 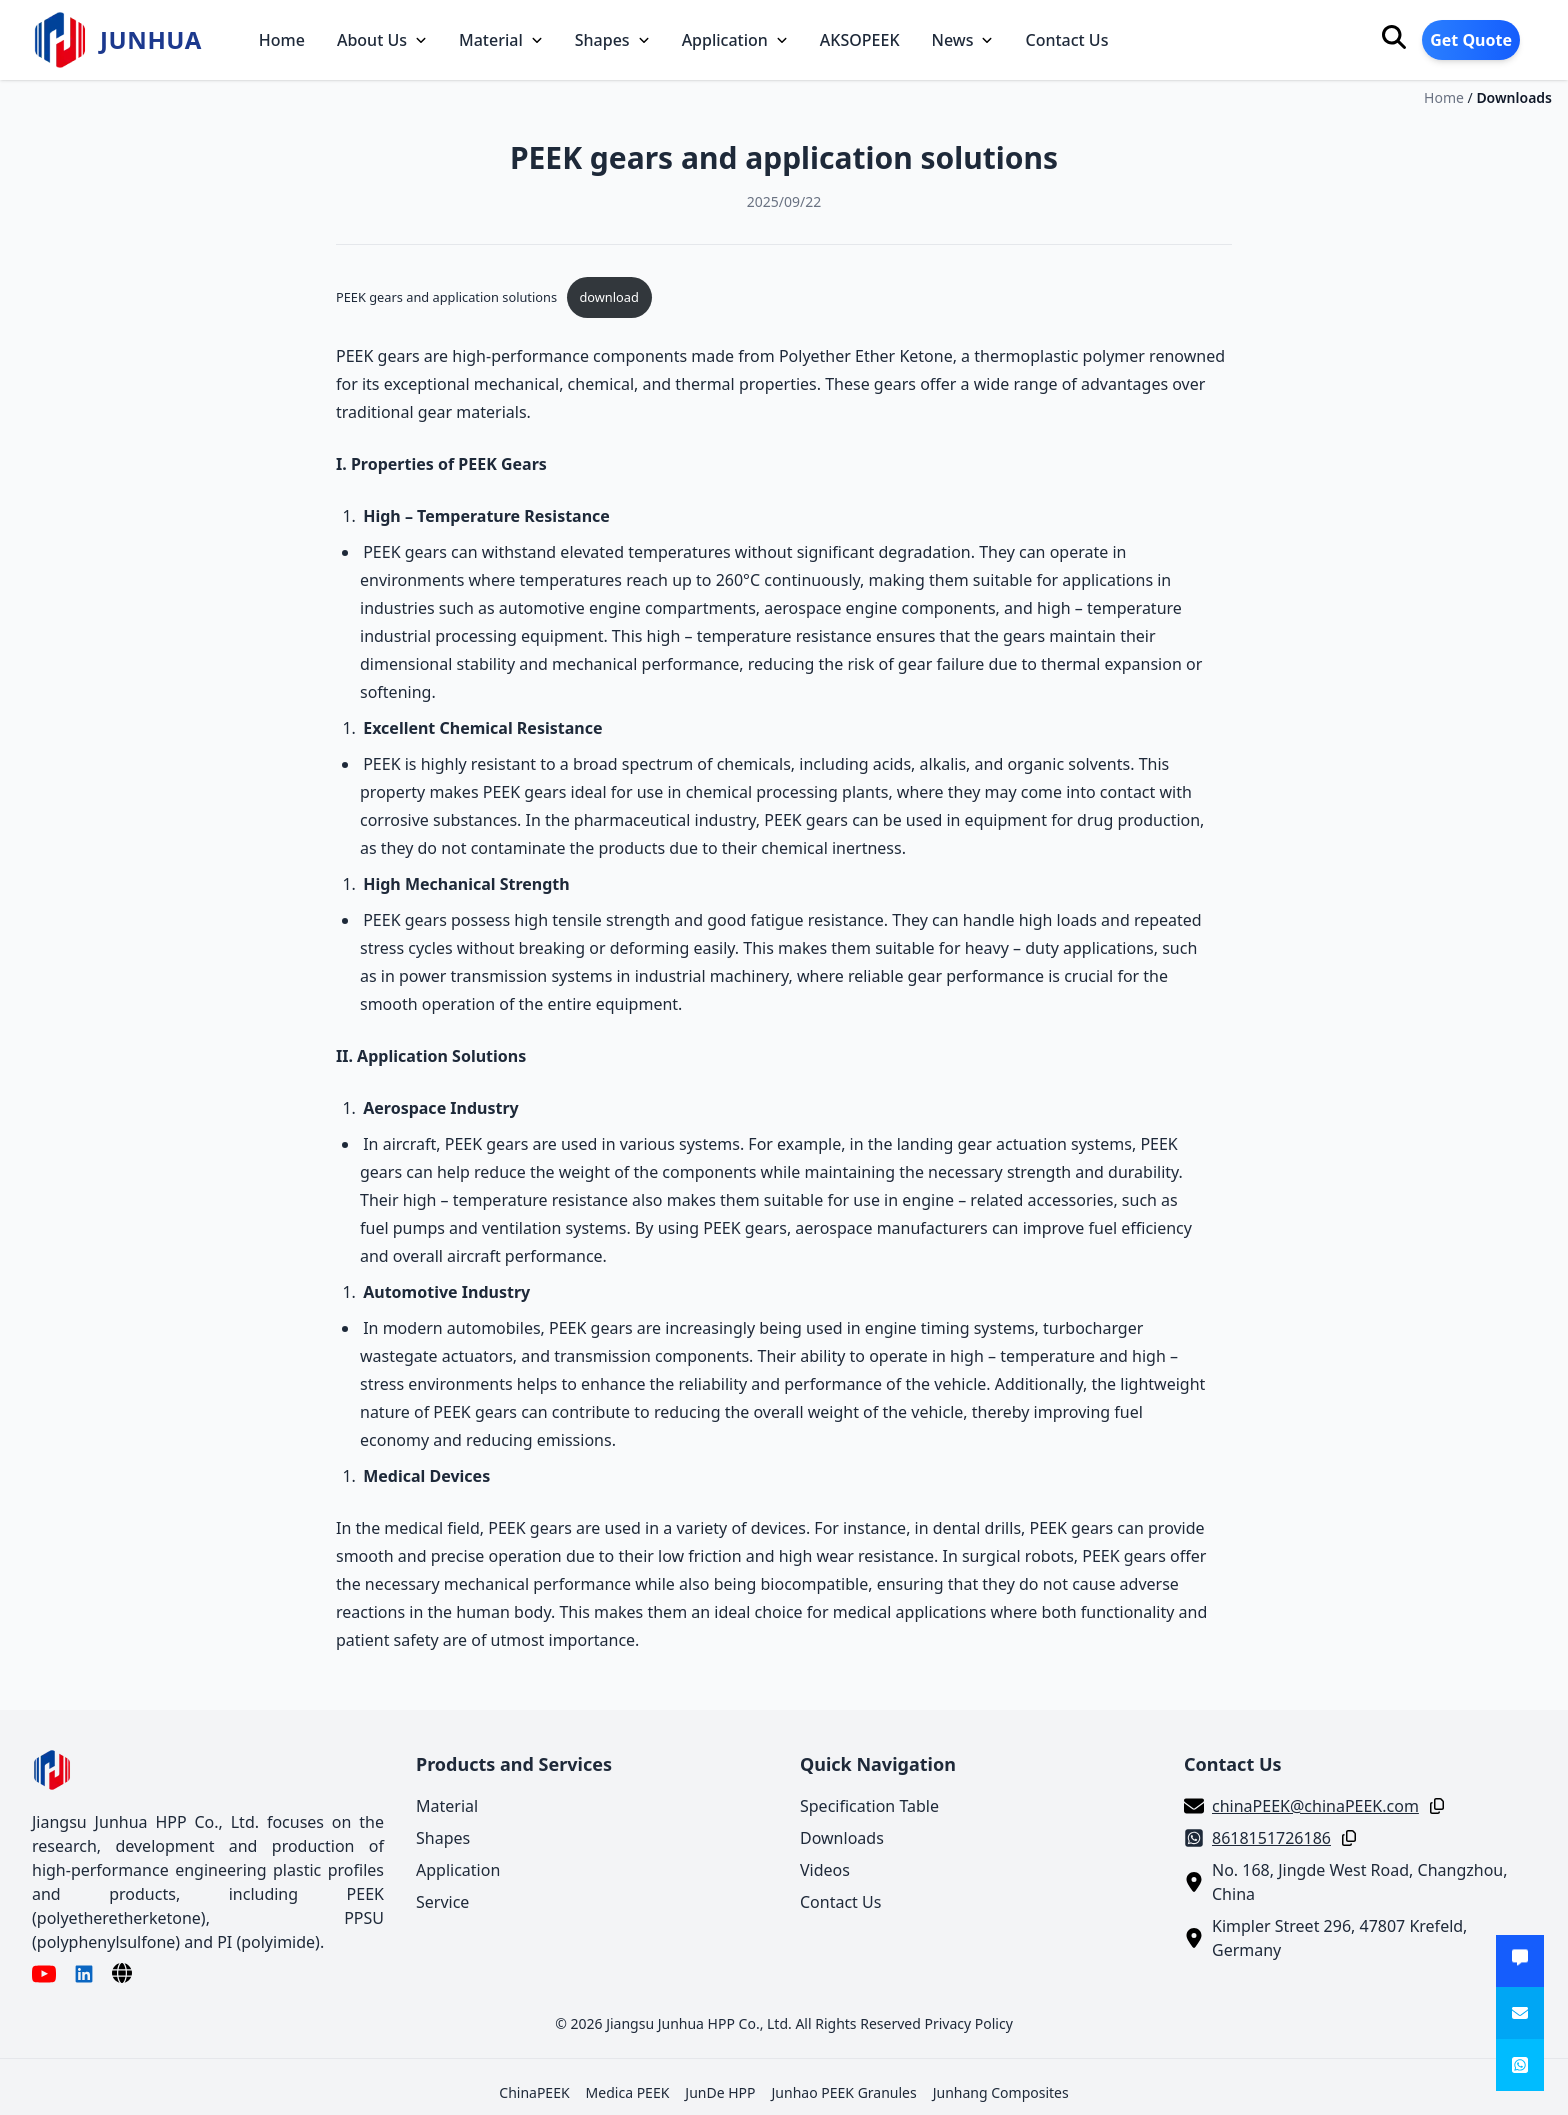 I want to click on ChinaPEEK, so click(x=534, y=2092).